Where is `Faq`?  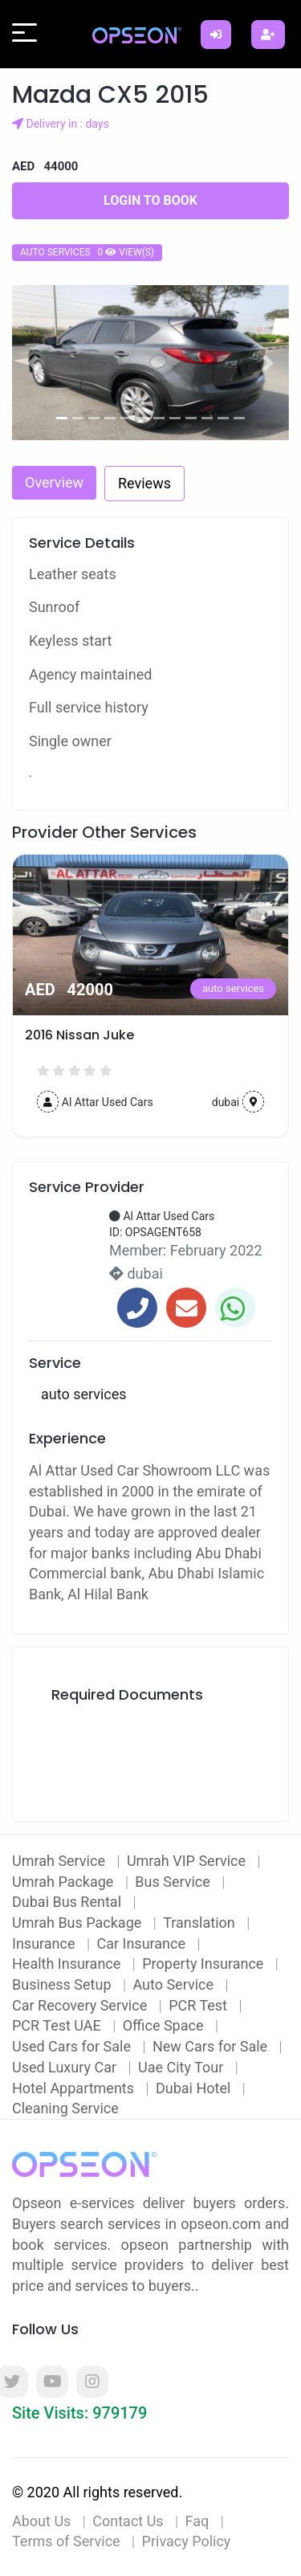 Faq is located at coordinates (197, 2521).